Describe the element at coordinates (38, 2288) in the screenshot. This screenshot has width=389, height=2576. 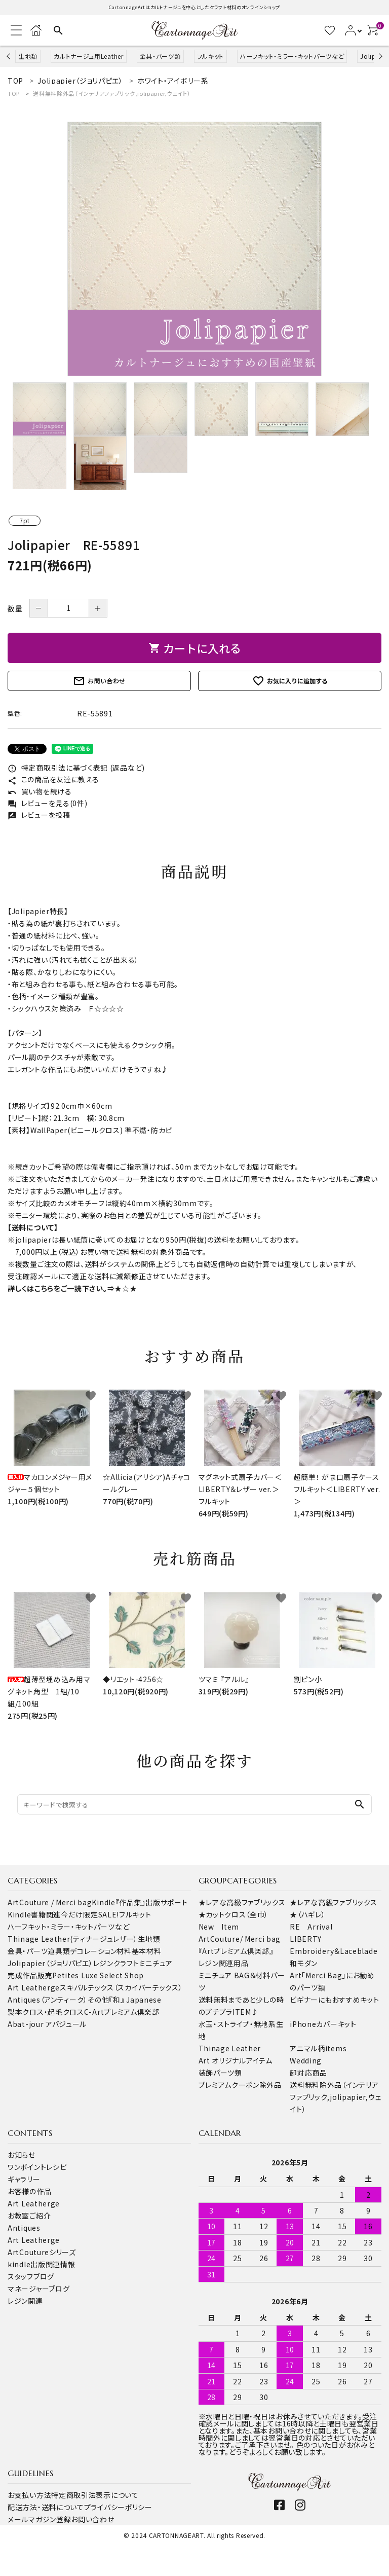
I see `マネージャーブログ` at that location.